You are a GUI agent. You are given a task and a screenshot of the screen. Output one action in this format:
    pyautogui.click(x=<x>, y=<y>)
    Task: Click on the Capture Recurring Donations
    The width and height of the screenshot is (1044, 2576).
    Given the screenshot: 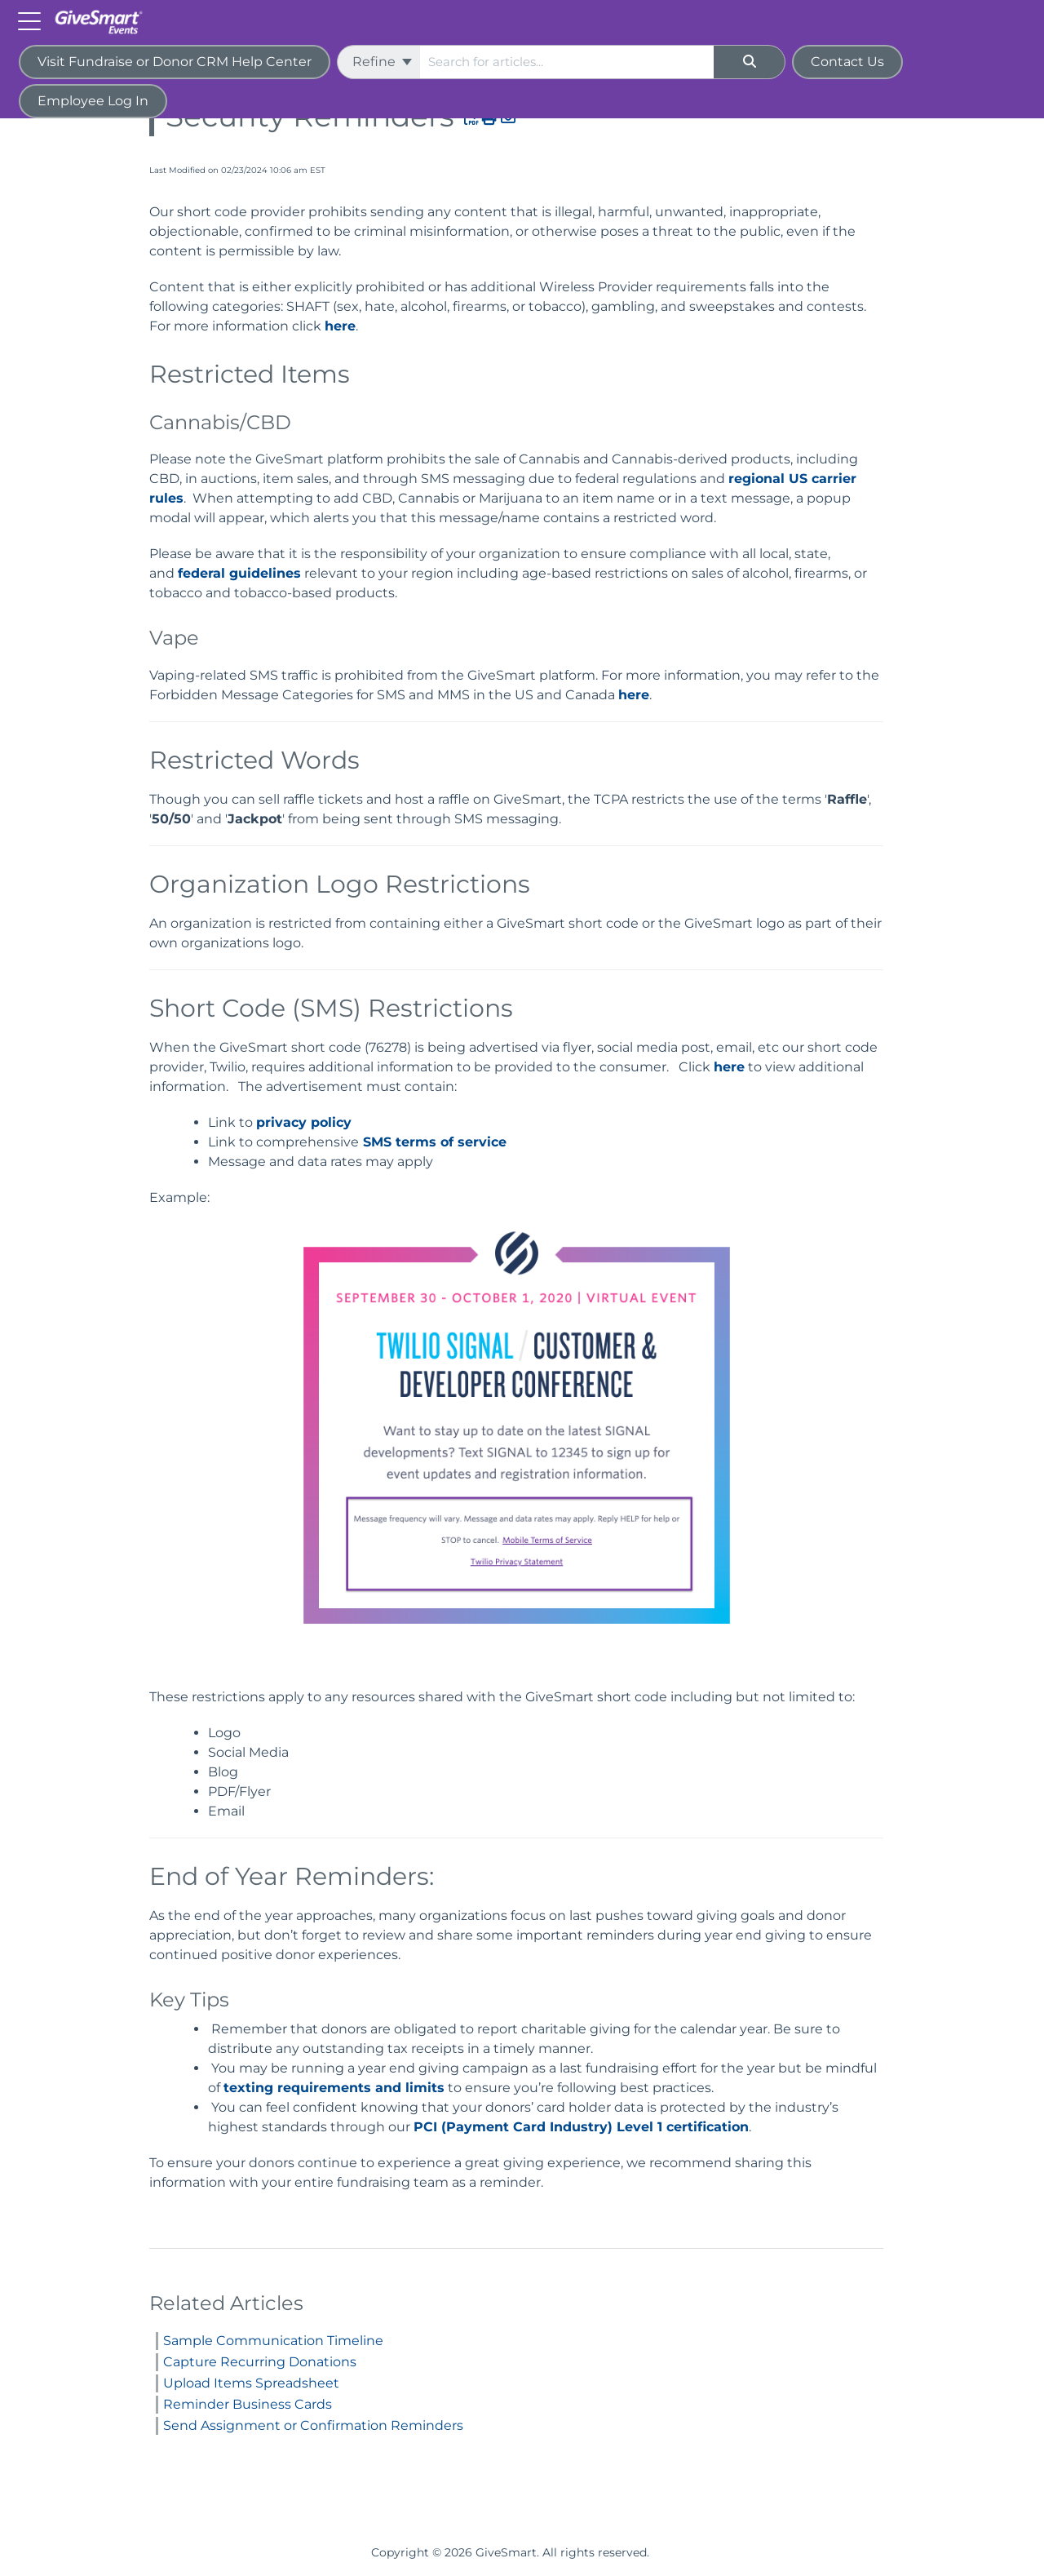 What is the action you would take?
    pyautogui.click(x=259, y=2362)
    